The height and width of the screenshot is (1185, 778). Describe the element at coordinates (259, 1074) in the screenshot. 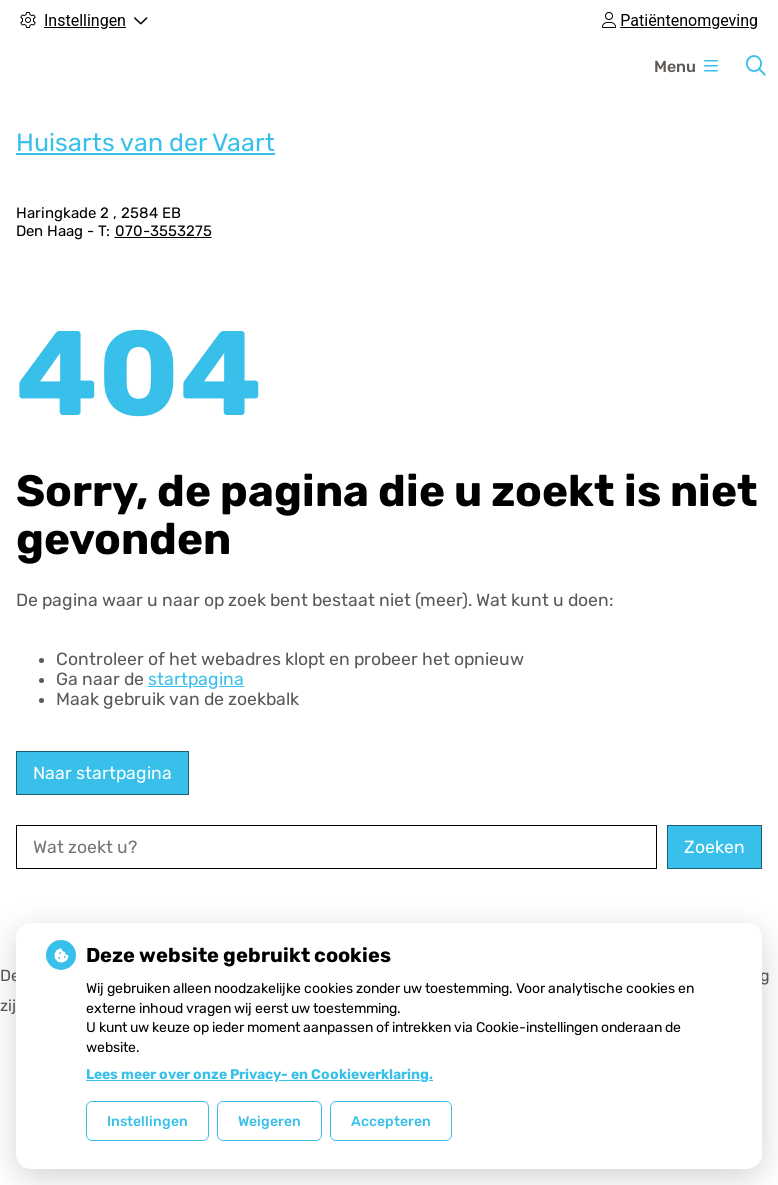

I see `Lees meer over onze Privacy- en Cookieverklaring.` at that location.